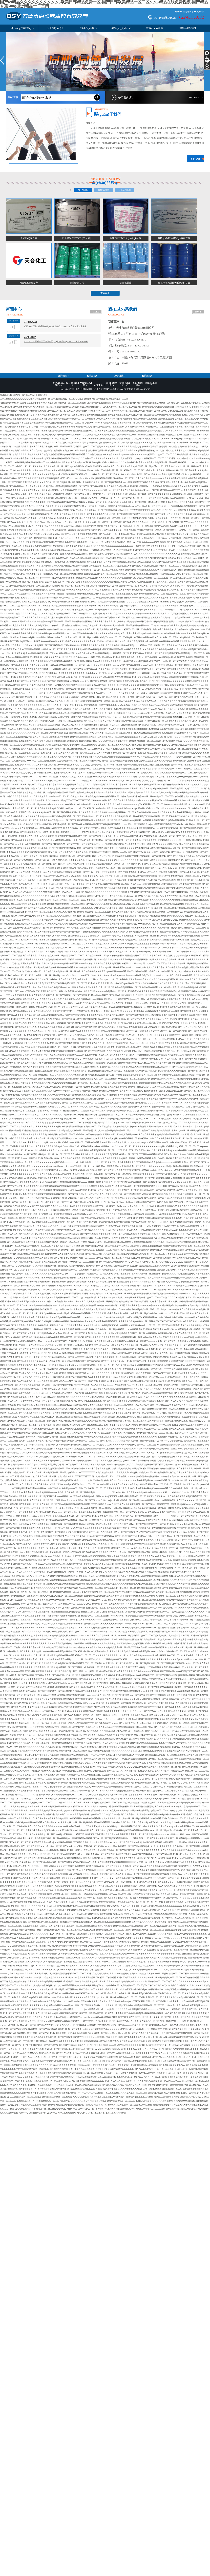  I want to click on 久久无码中文字幕Av大片, so click(141, 1106).